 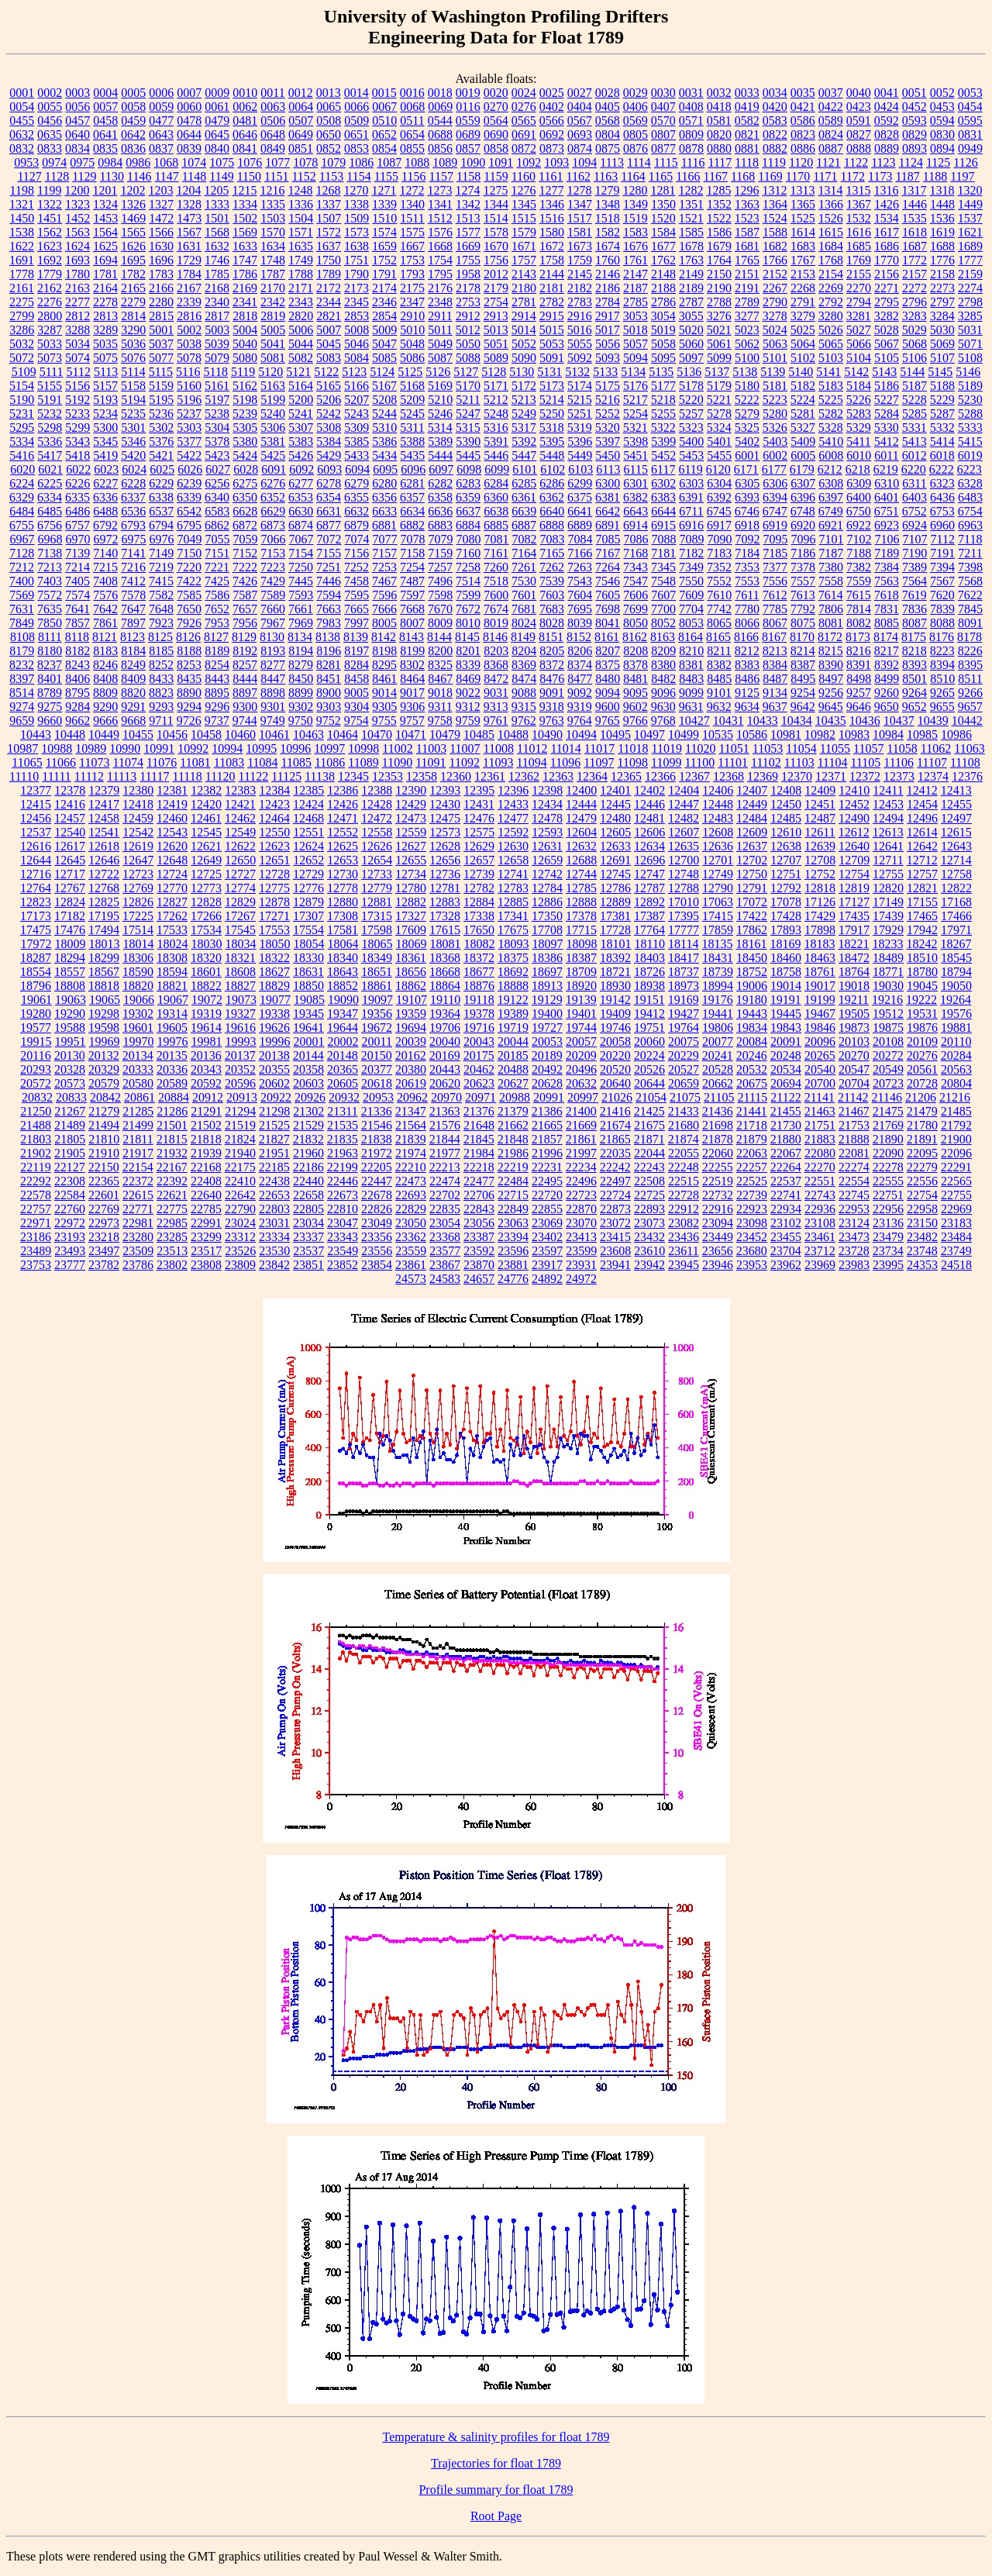 What do you see at coordinates (274, 1027) in the screenshot?
I see `19626` at bounding box center [274, 1027].